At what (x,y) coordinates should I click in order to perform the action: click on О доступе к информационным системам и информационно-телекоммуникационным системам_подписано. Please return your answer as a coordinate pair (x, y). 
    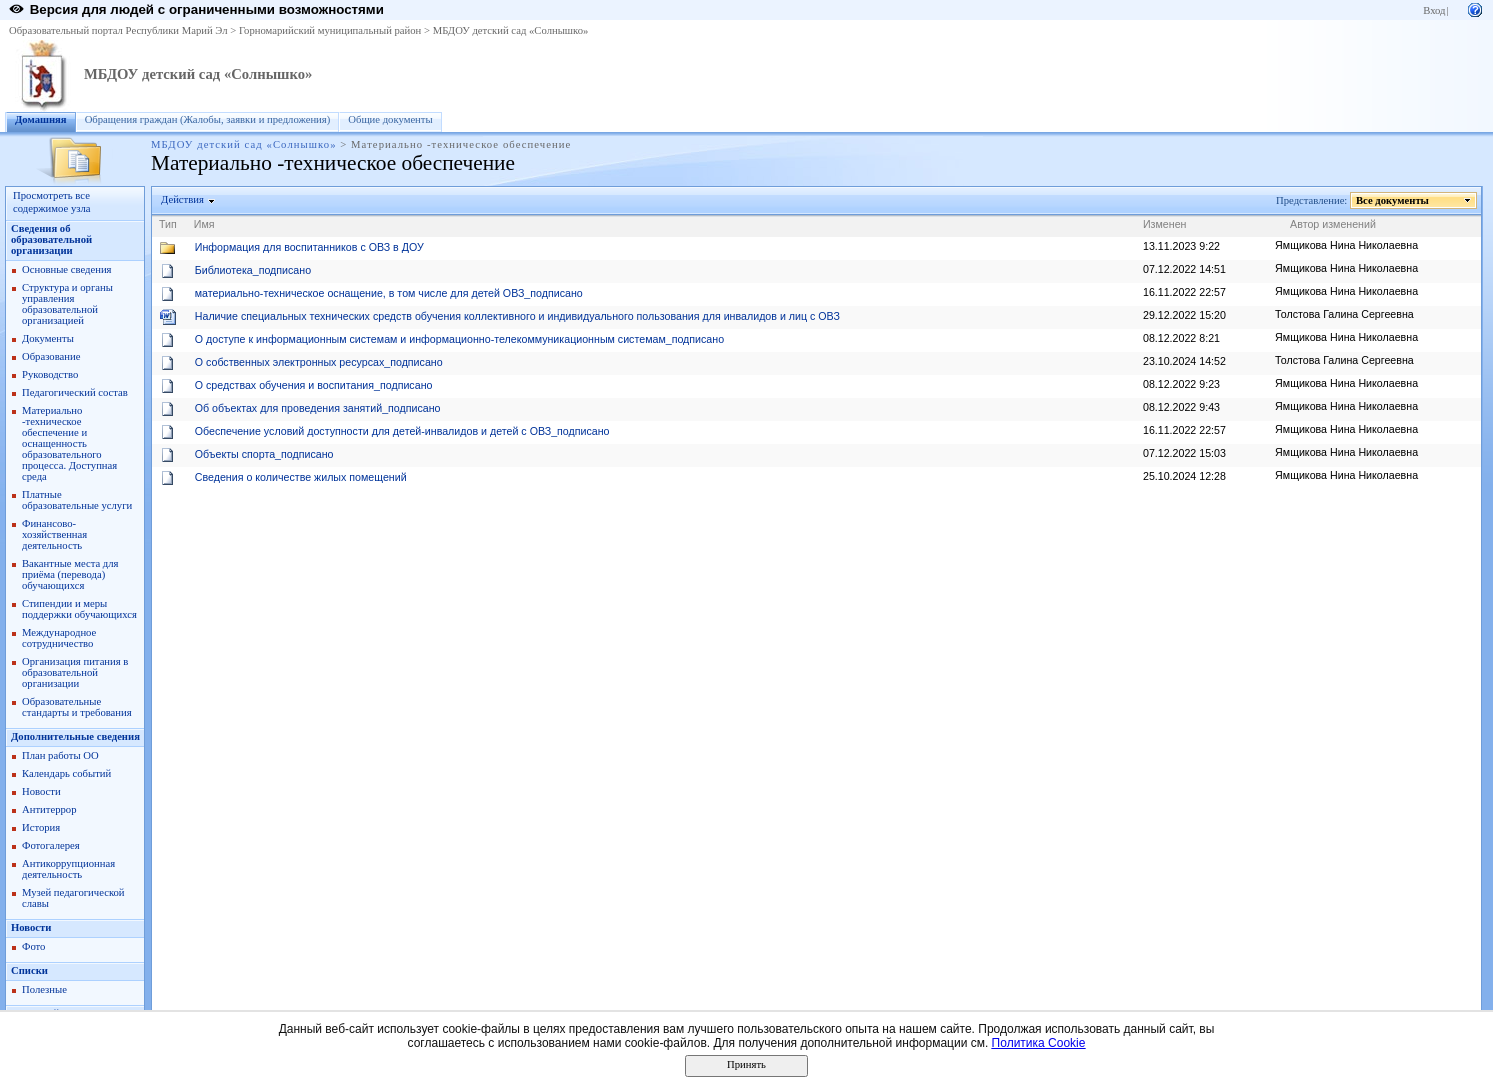
    Looking at the image, I should click on (459, 339).